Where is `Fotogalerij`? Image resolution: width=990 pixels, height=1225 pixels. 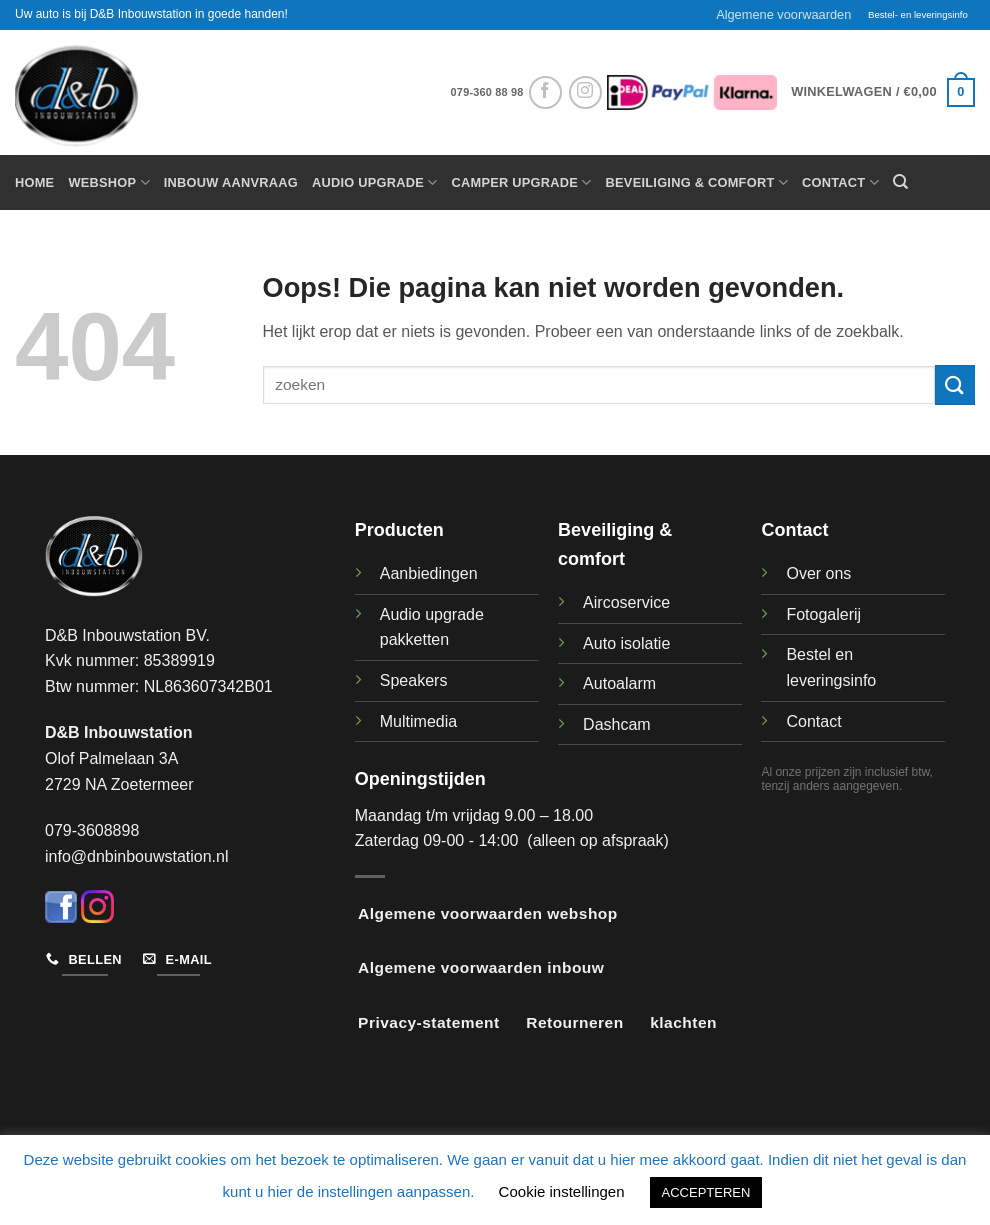 Fotogalerij is located at coordinates (823, 614).